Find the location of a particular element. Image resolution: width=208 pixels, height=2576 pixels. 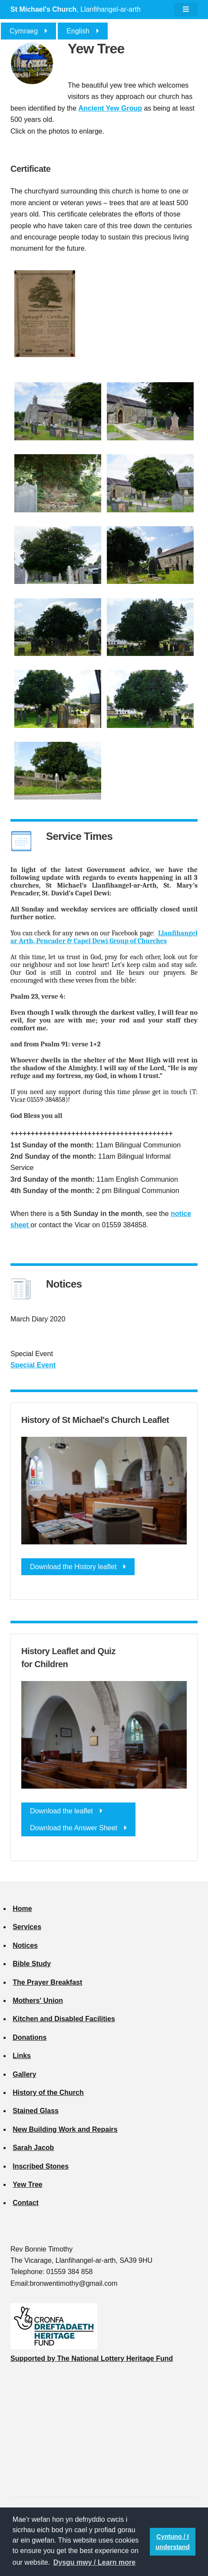

Special Event is located at coordinates (33, 1365).